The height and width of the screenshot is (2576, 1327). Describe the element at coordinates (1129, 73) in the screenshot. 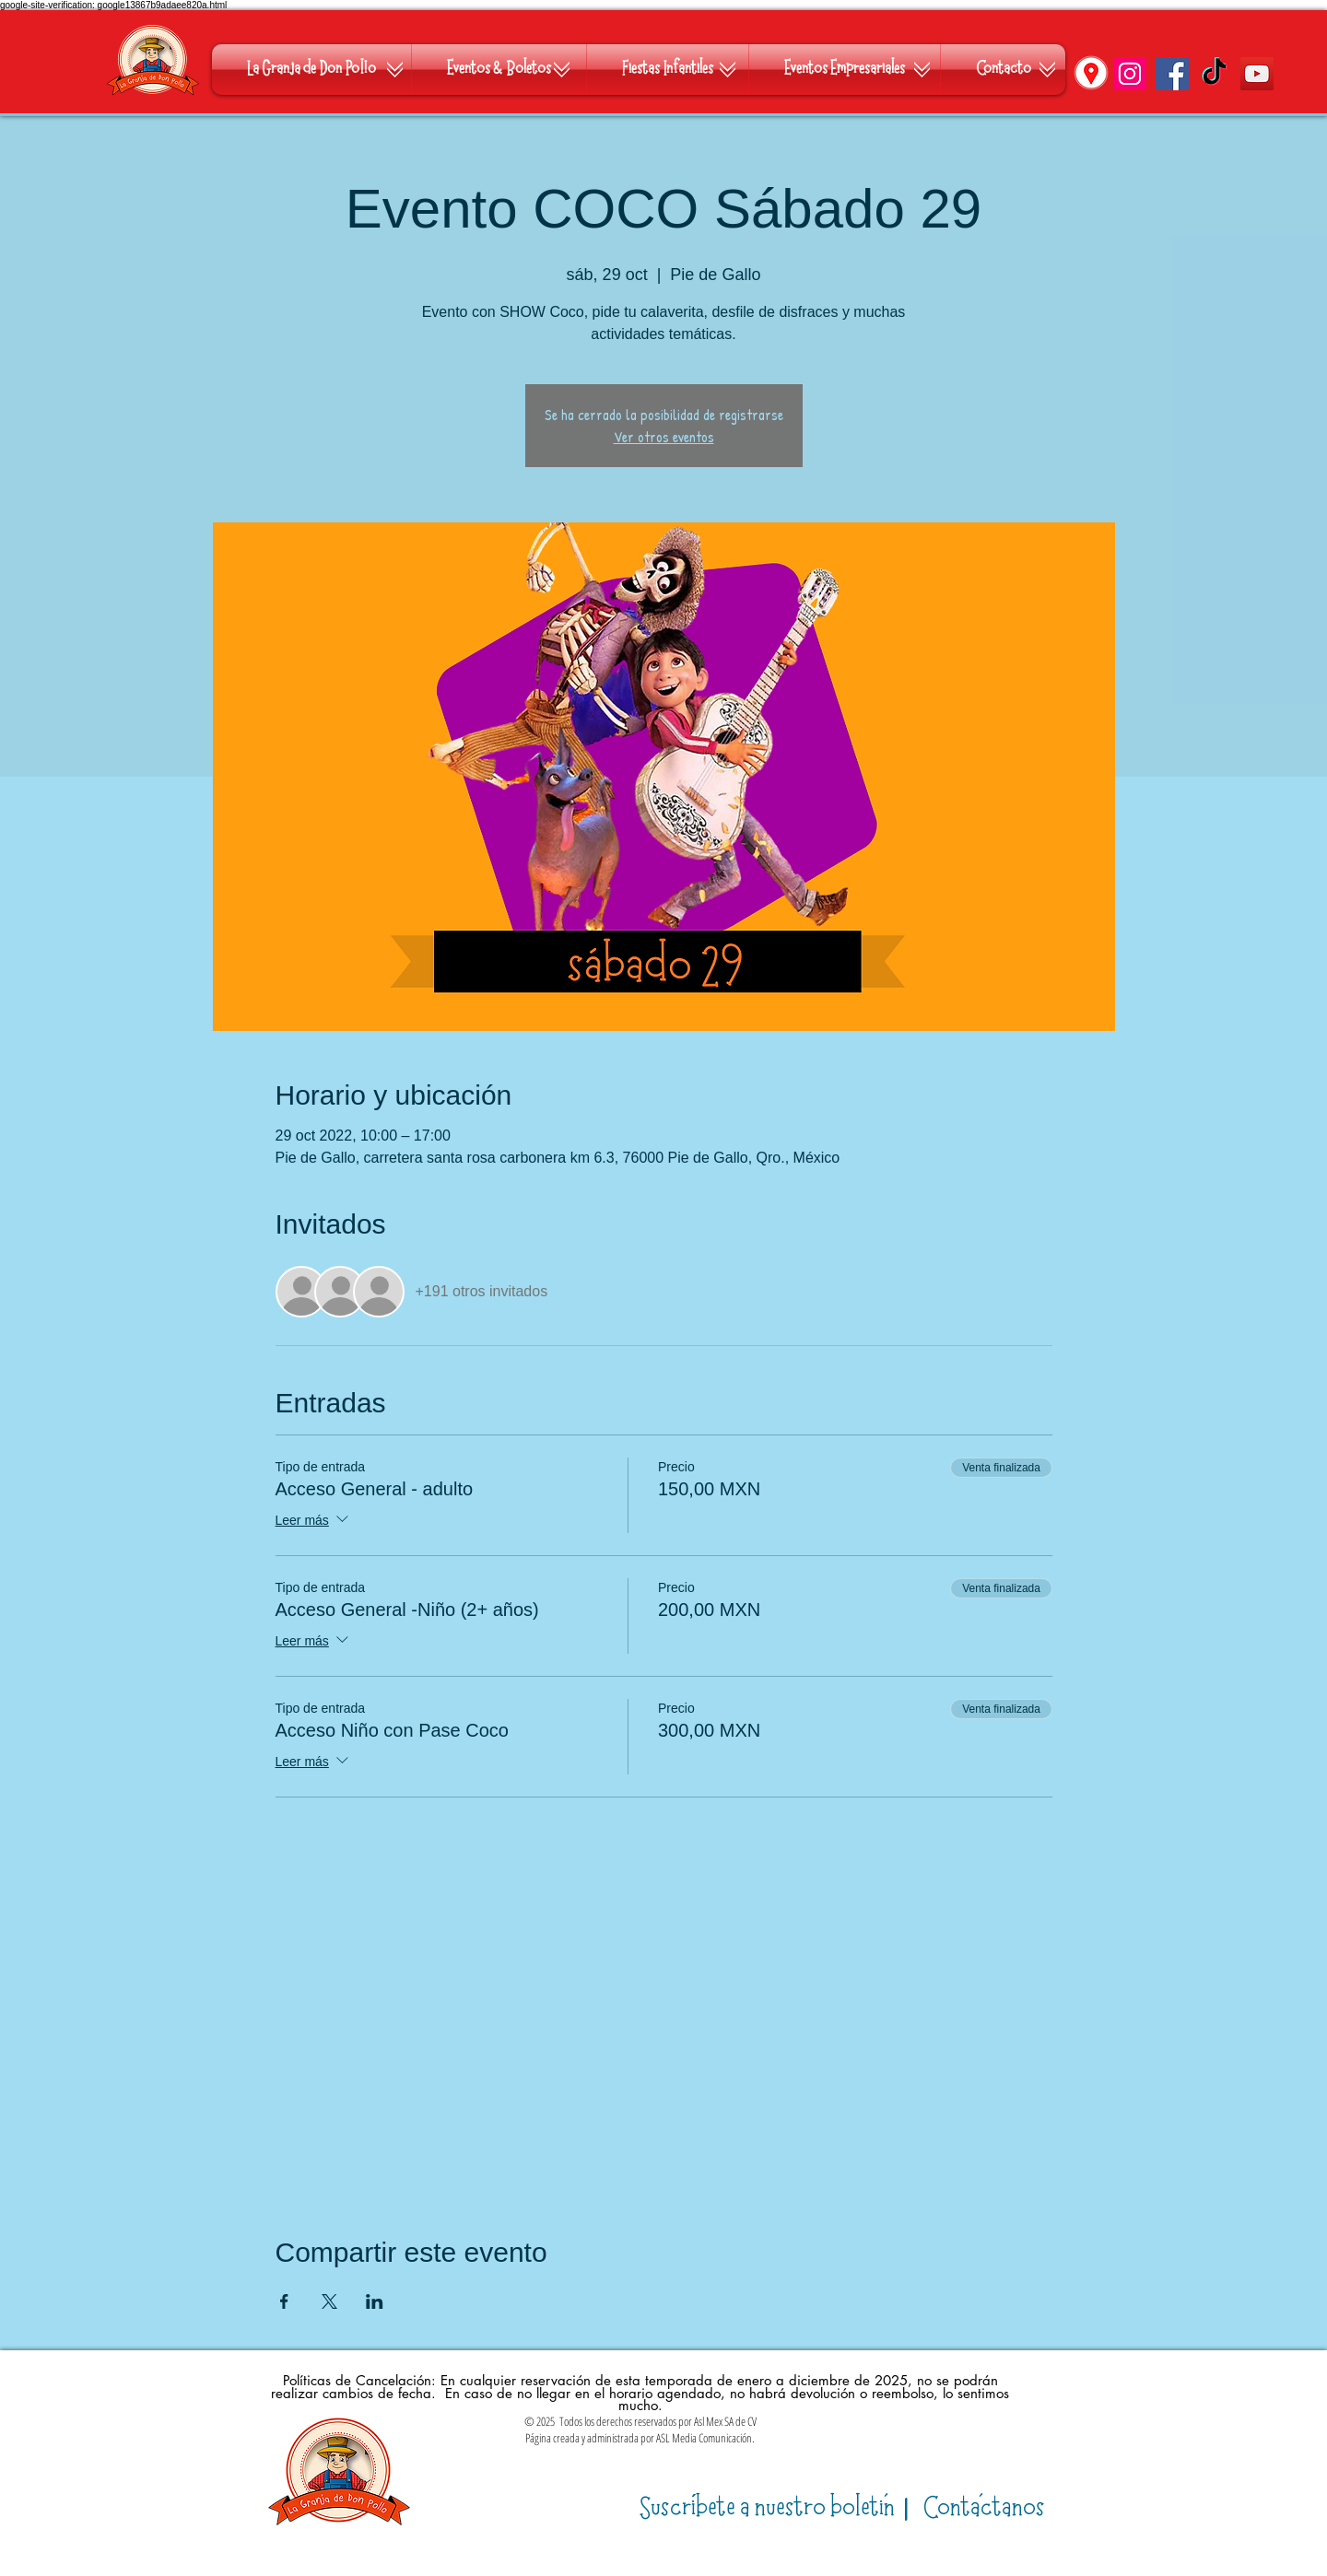

I see `[Instagram]` at that location.